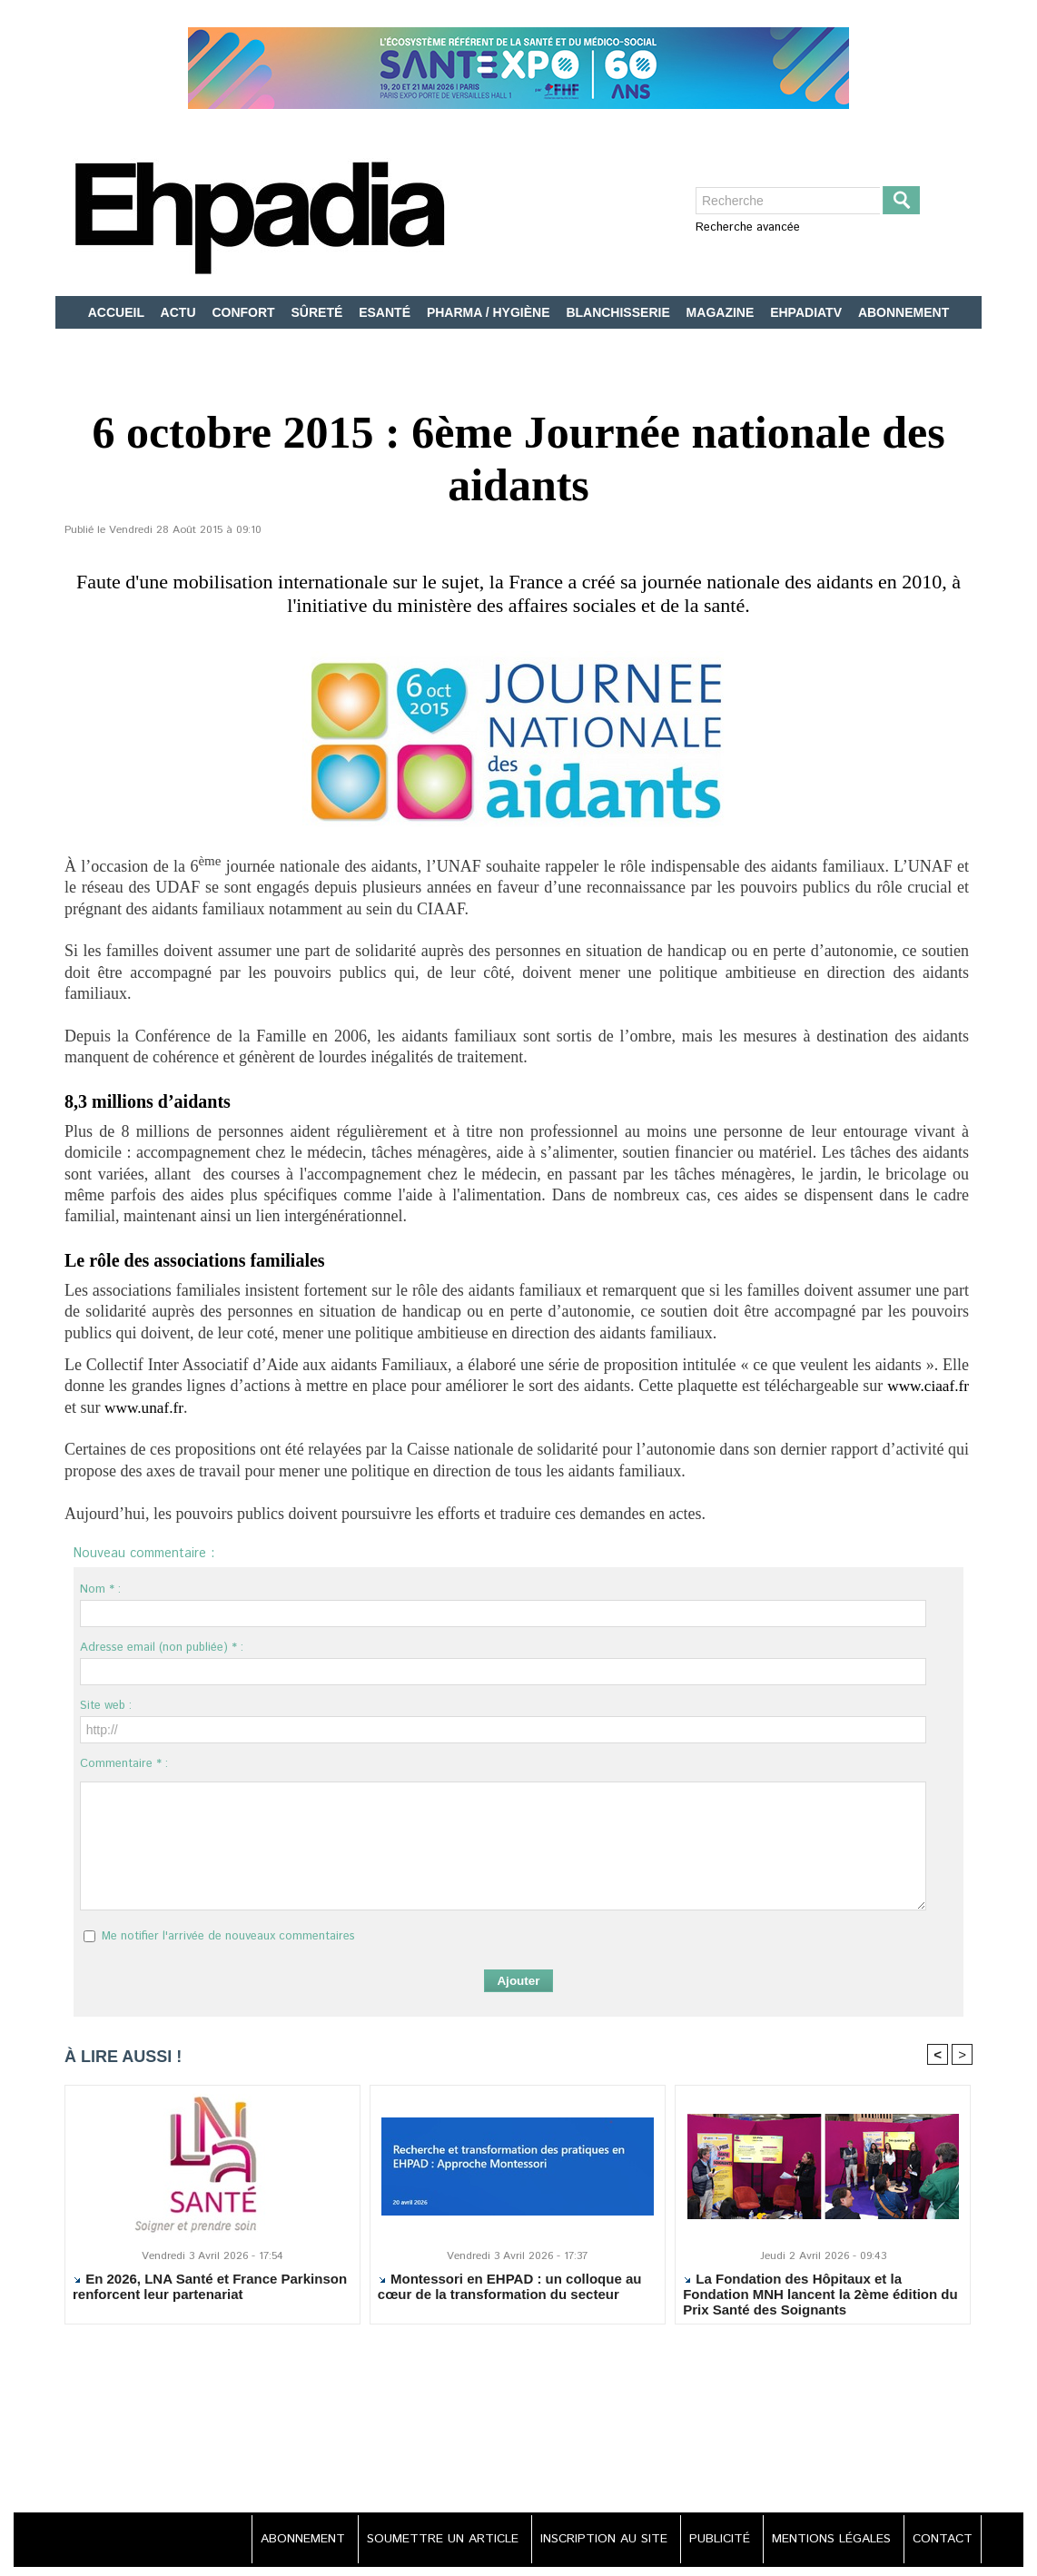 The height and width of the screenshot is (2576, 1037). Describe the element at coordinates (903, 312) in the screenshot. I see `ABONNEMENT` at that location.